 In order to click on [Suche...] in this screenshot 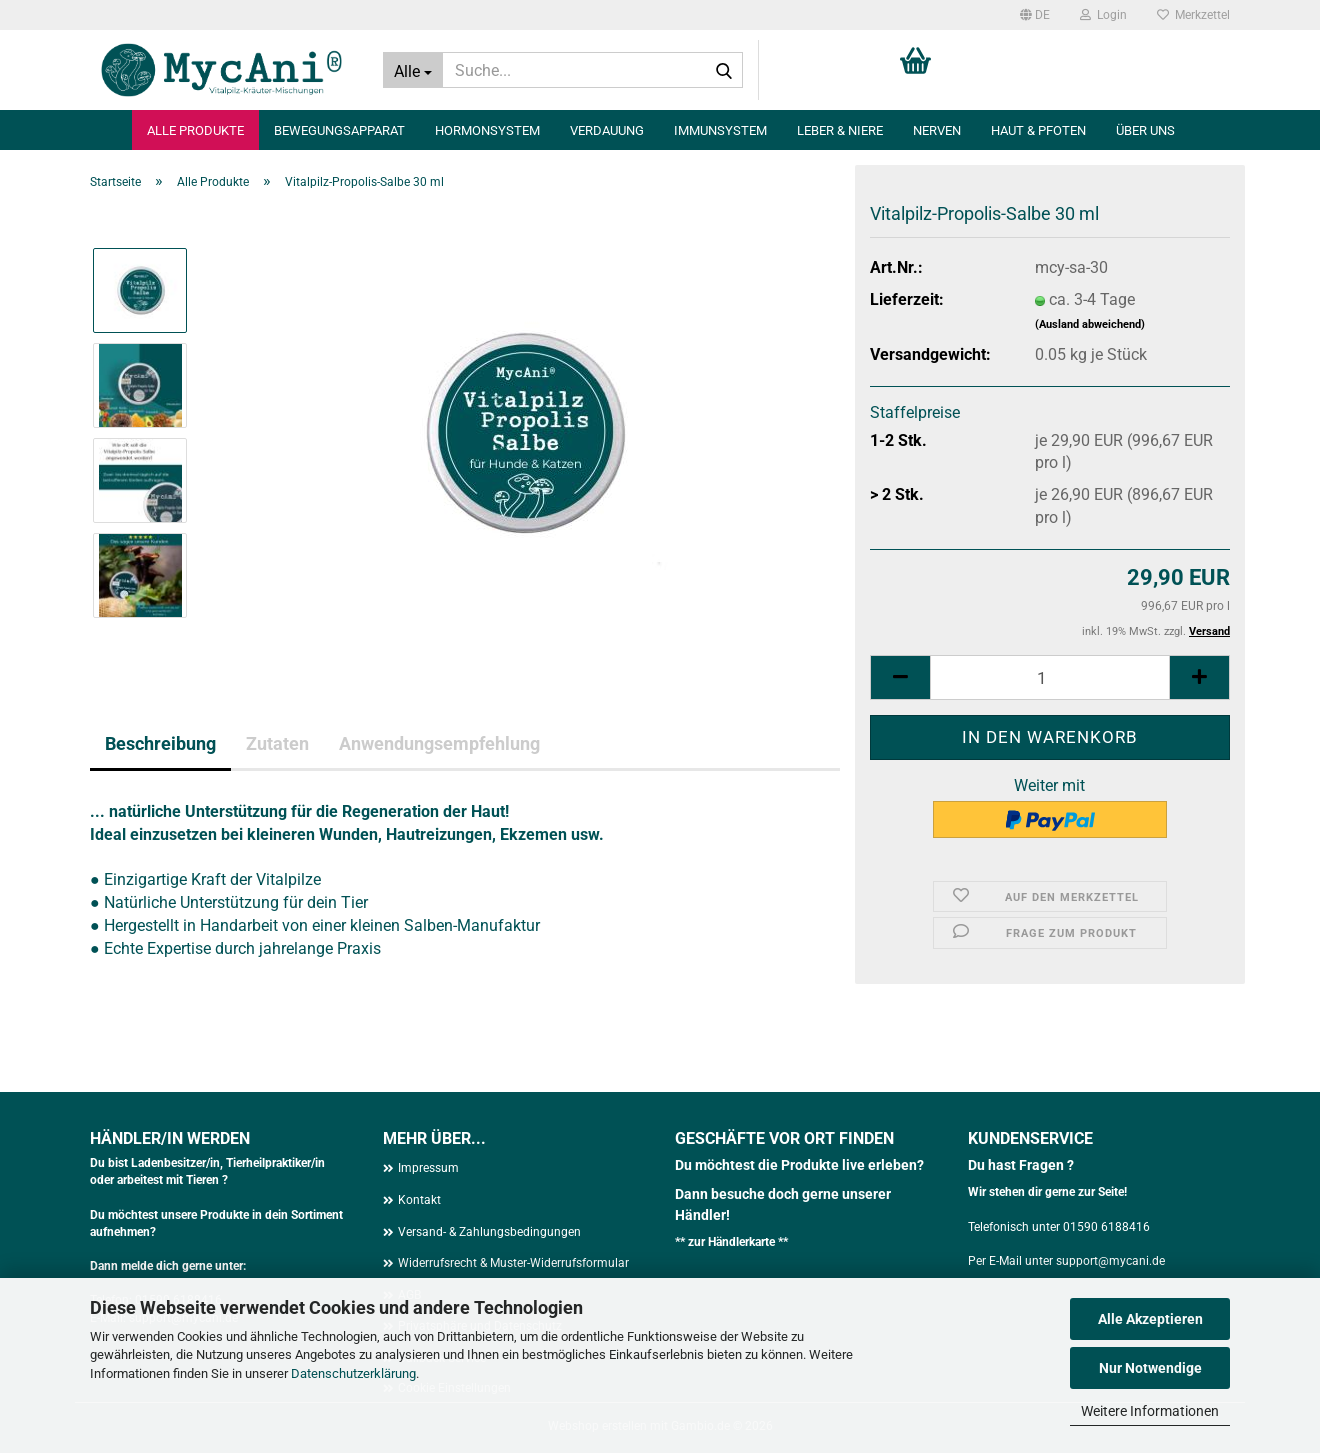, I will do `click(413, 70)`.